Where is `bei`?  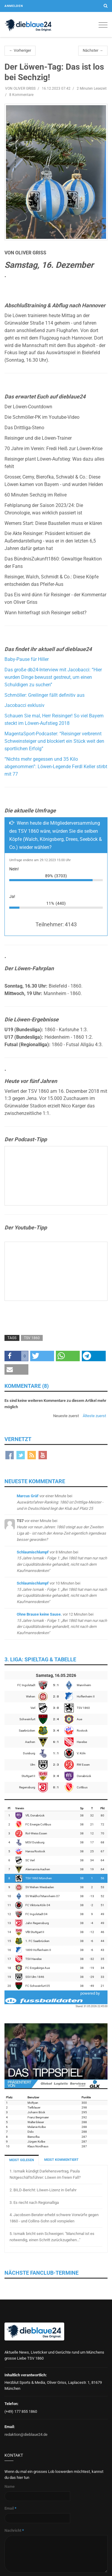 bei is located at coordinates (60, 1502).